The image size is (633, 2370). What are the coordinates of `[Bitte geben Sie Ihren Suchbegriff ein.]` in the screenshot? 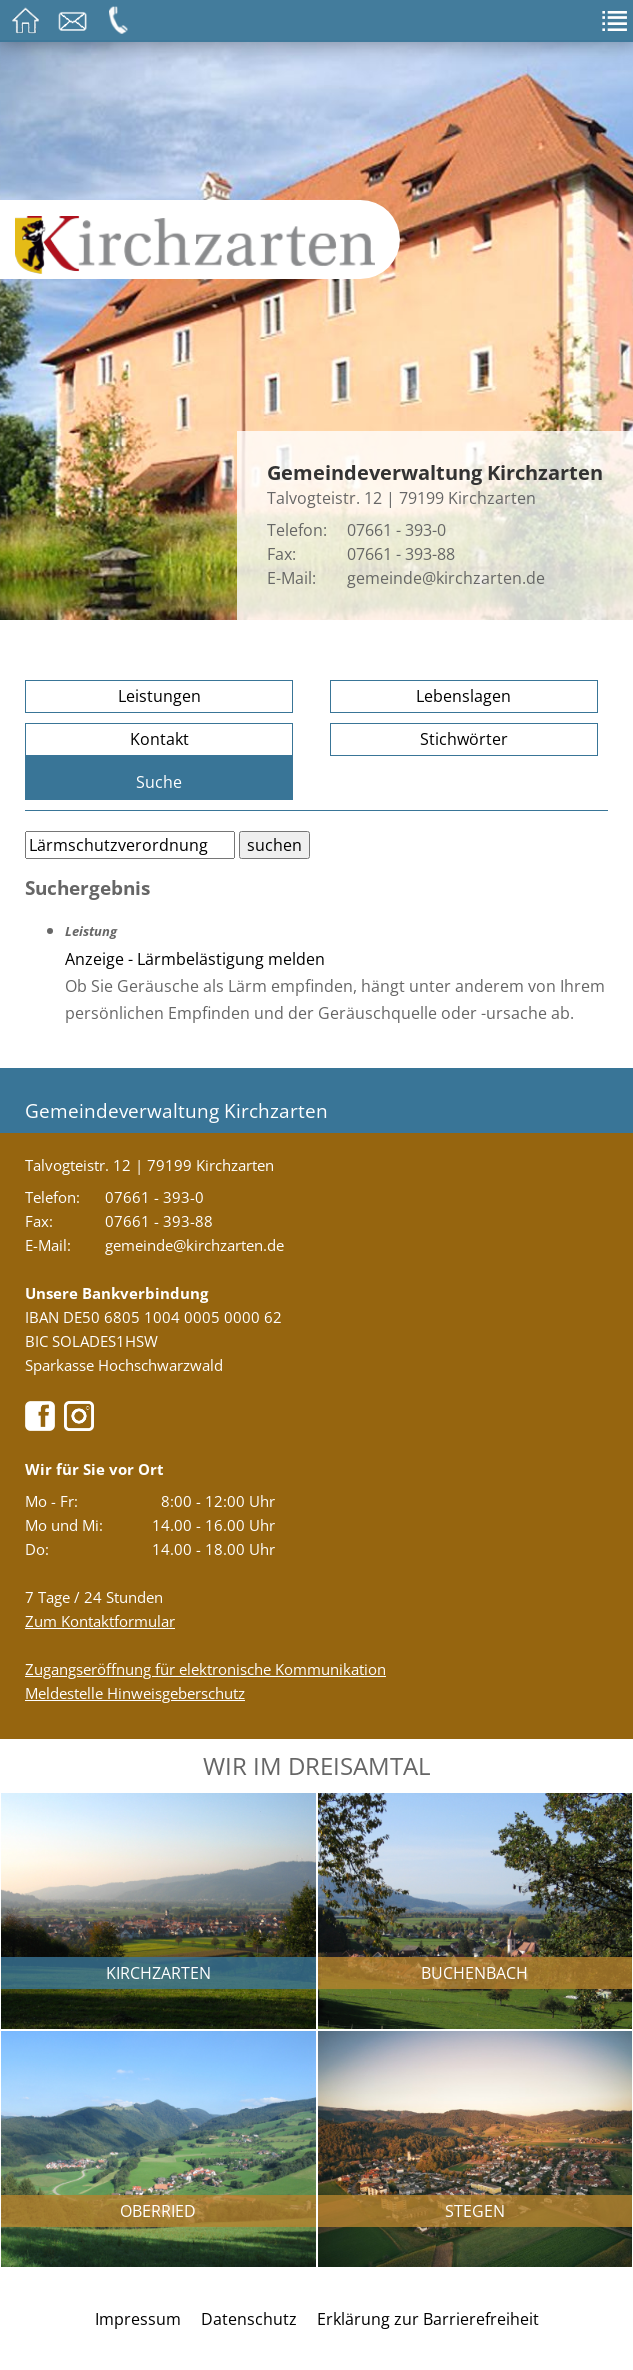 It's located at (130, 845).